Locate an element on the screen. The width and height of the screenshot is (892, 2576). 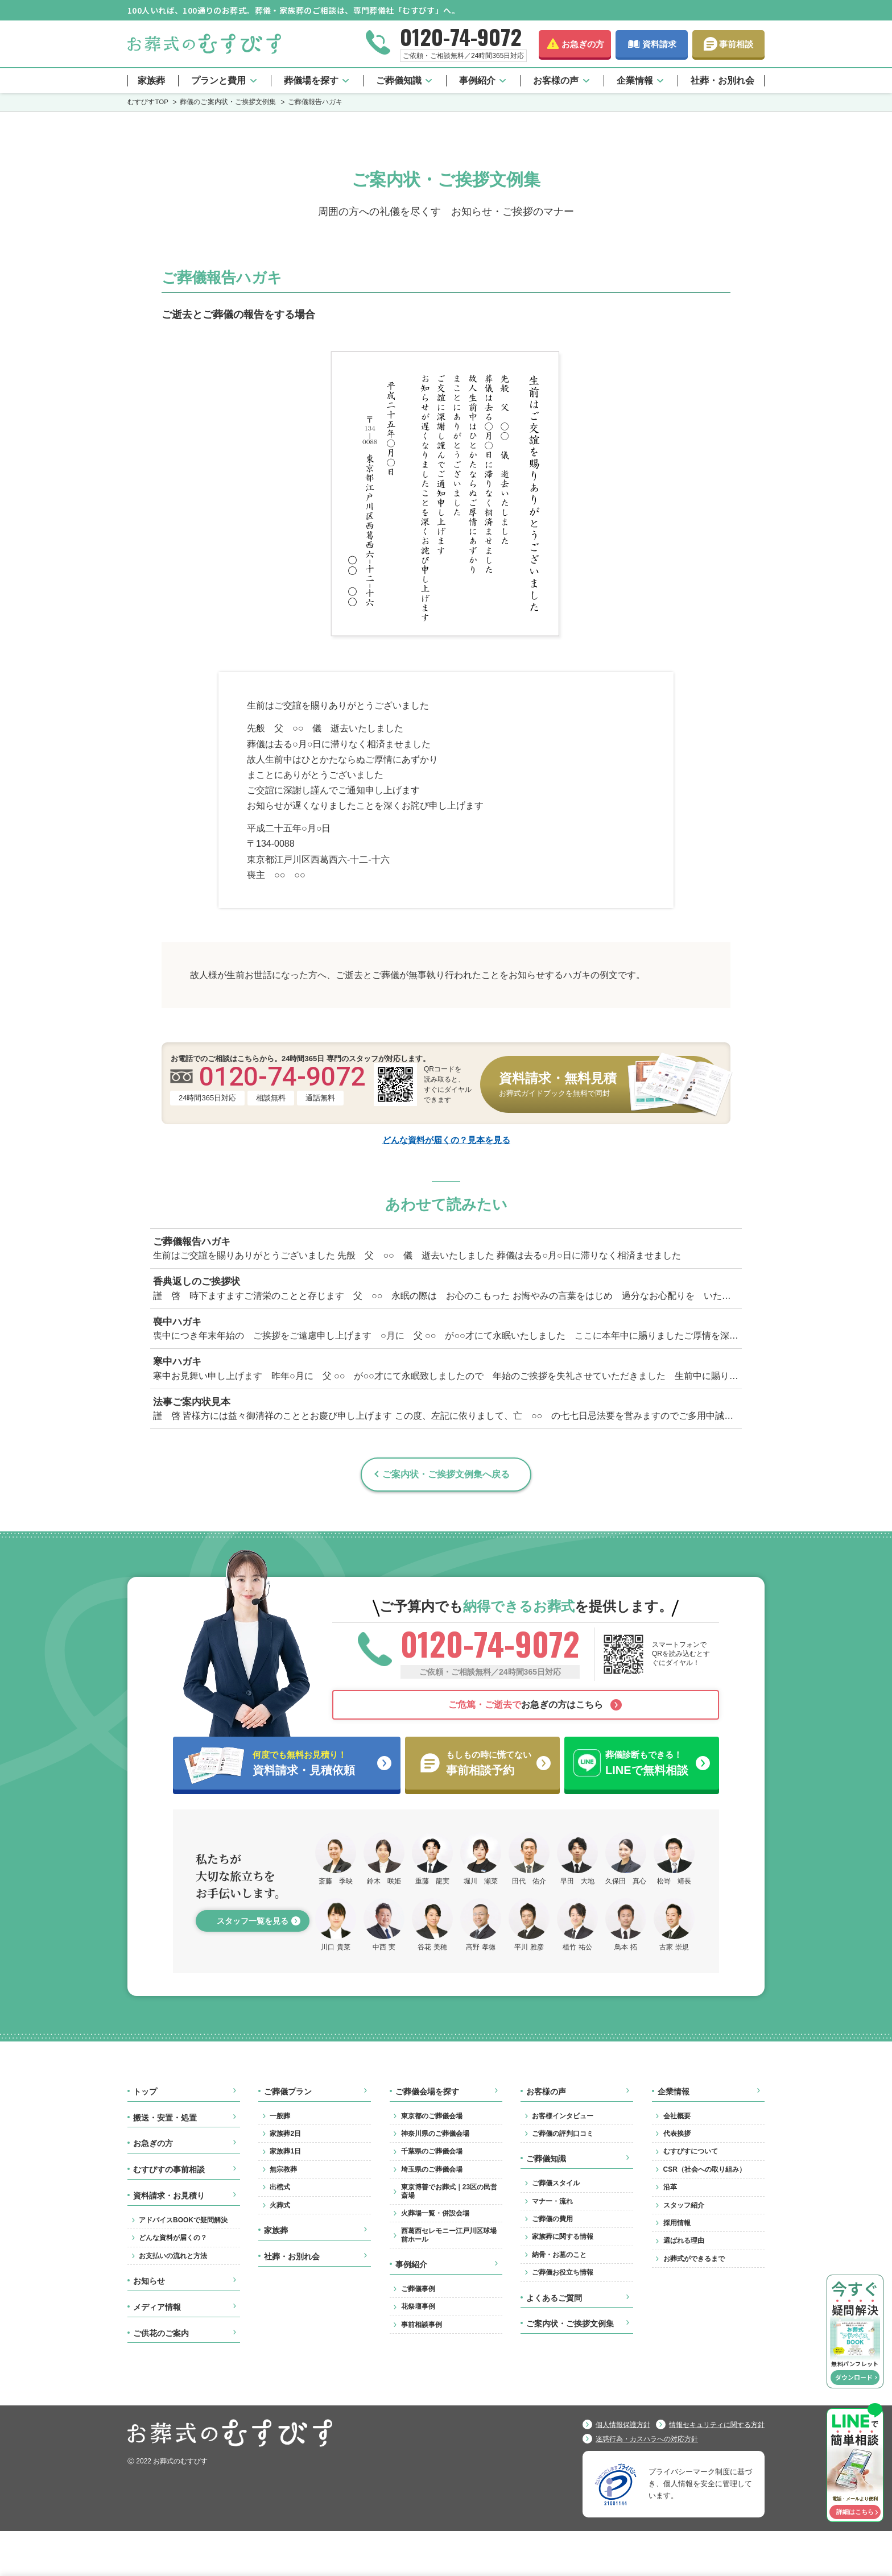
火葬場一覧・併設会場 is located at coordinates (435, 2213).